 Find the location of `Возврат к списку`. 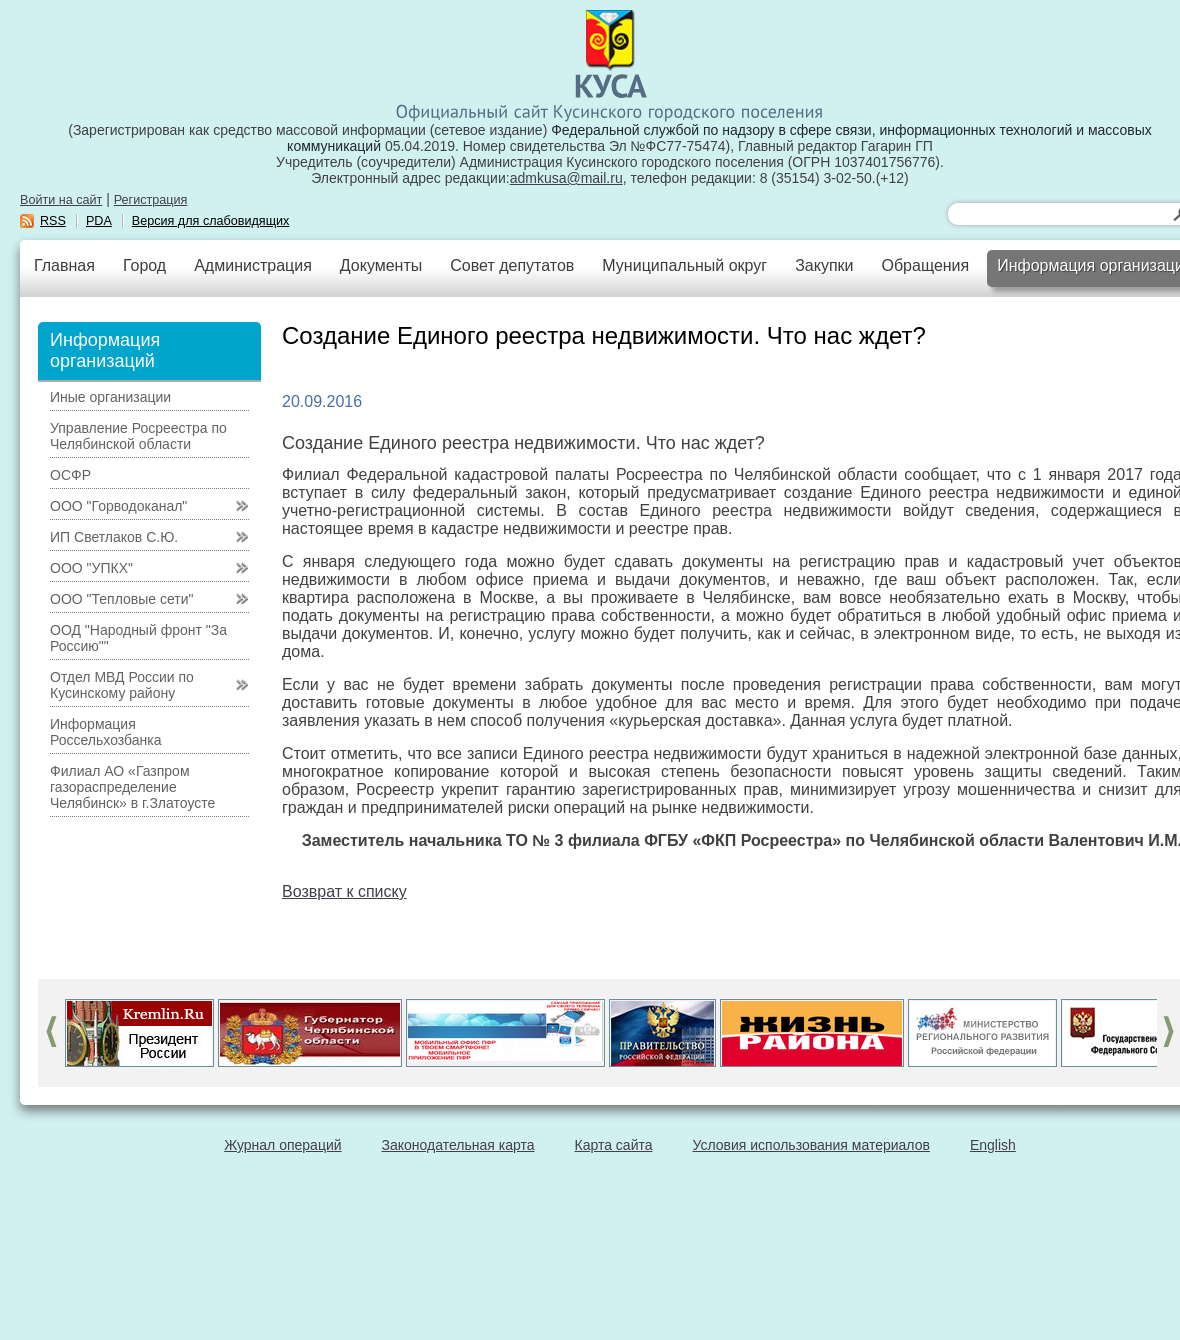

Возврат к списку is located at coordinates (344, 891).